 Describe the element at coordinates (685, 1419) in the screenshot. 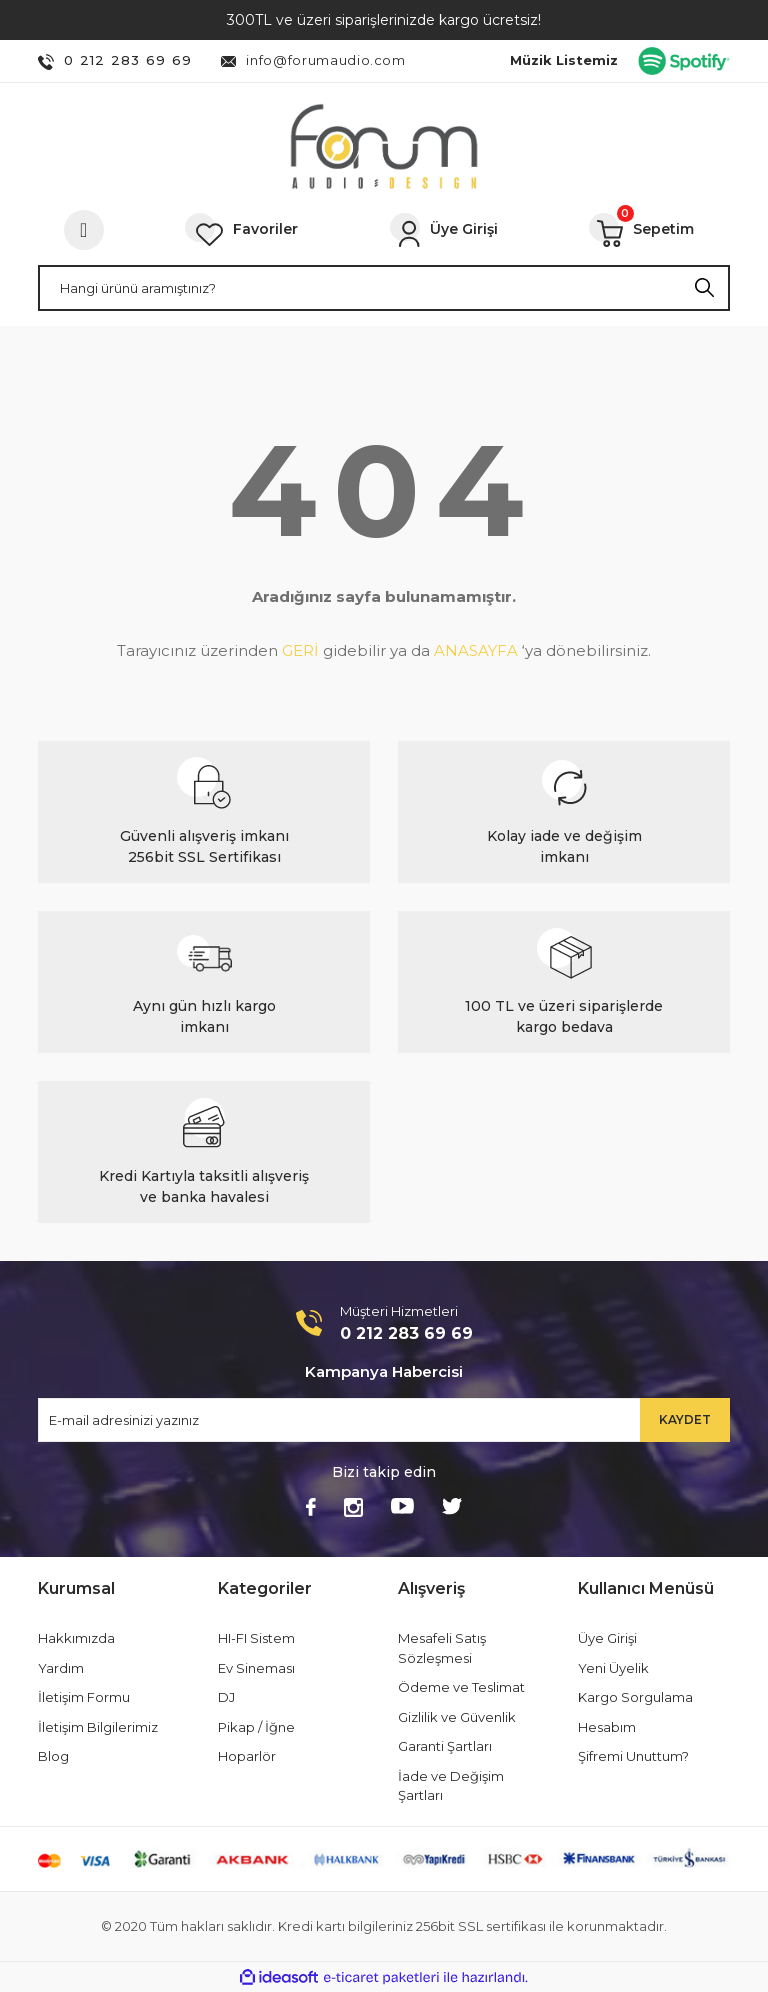

I see `KAYDET [Submit]` at that location.